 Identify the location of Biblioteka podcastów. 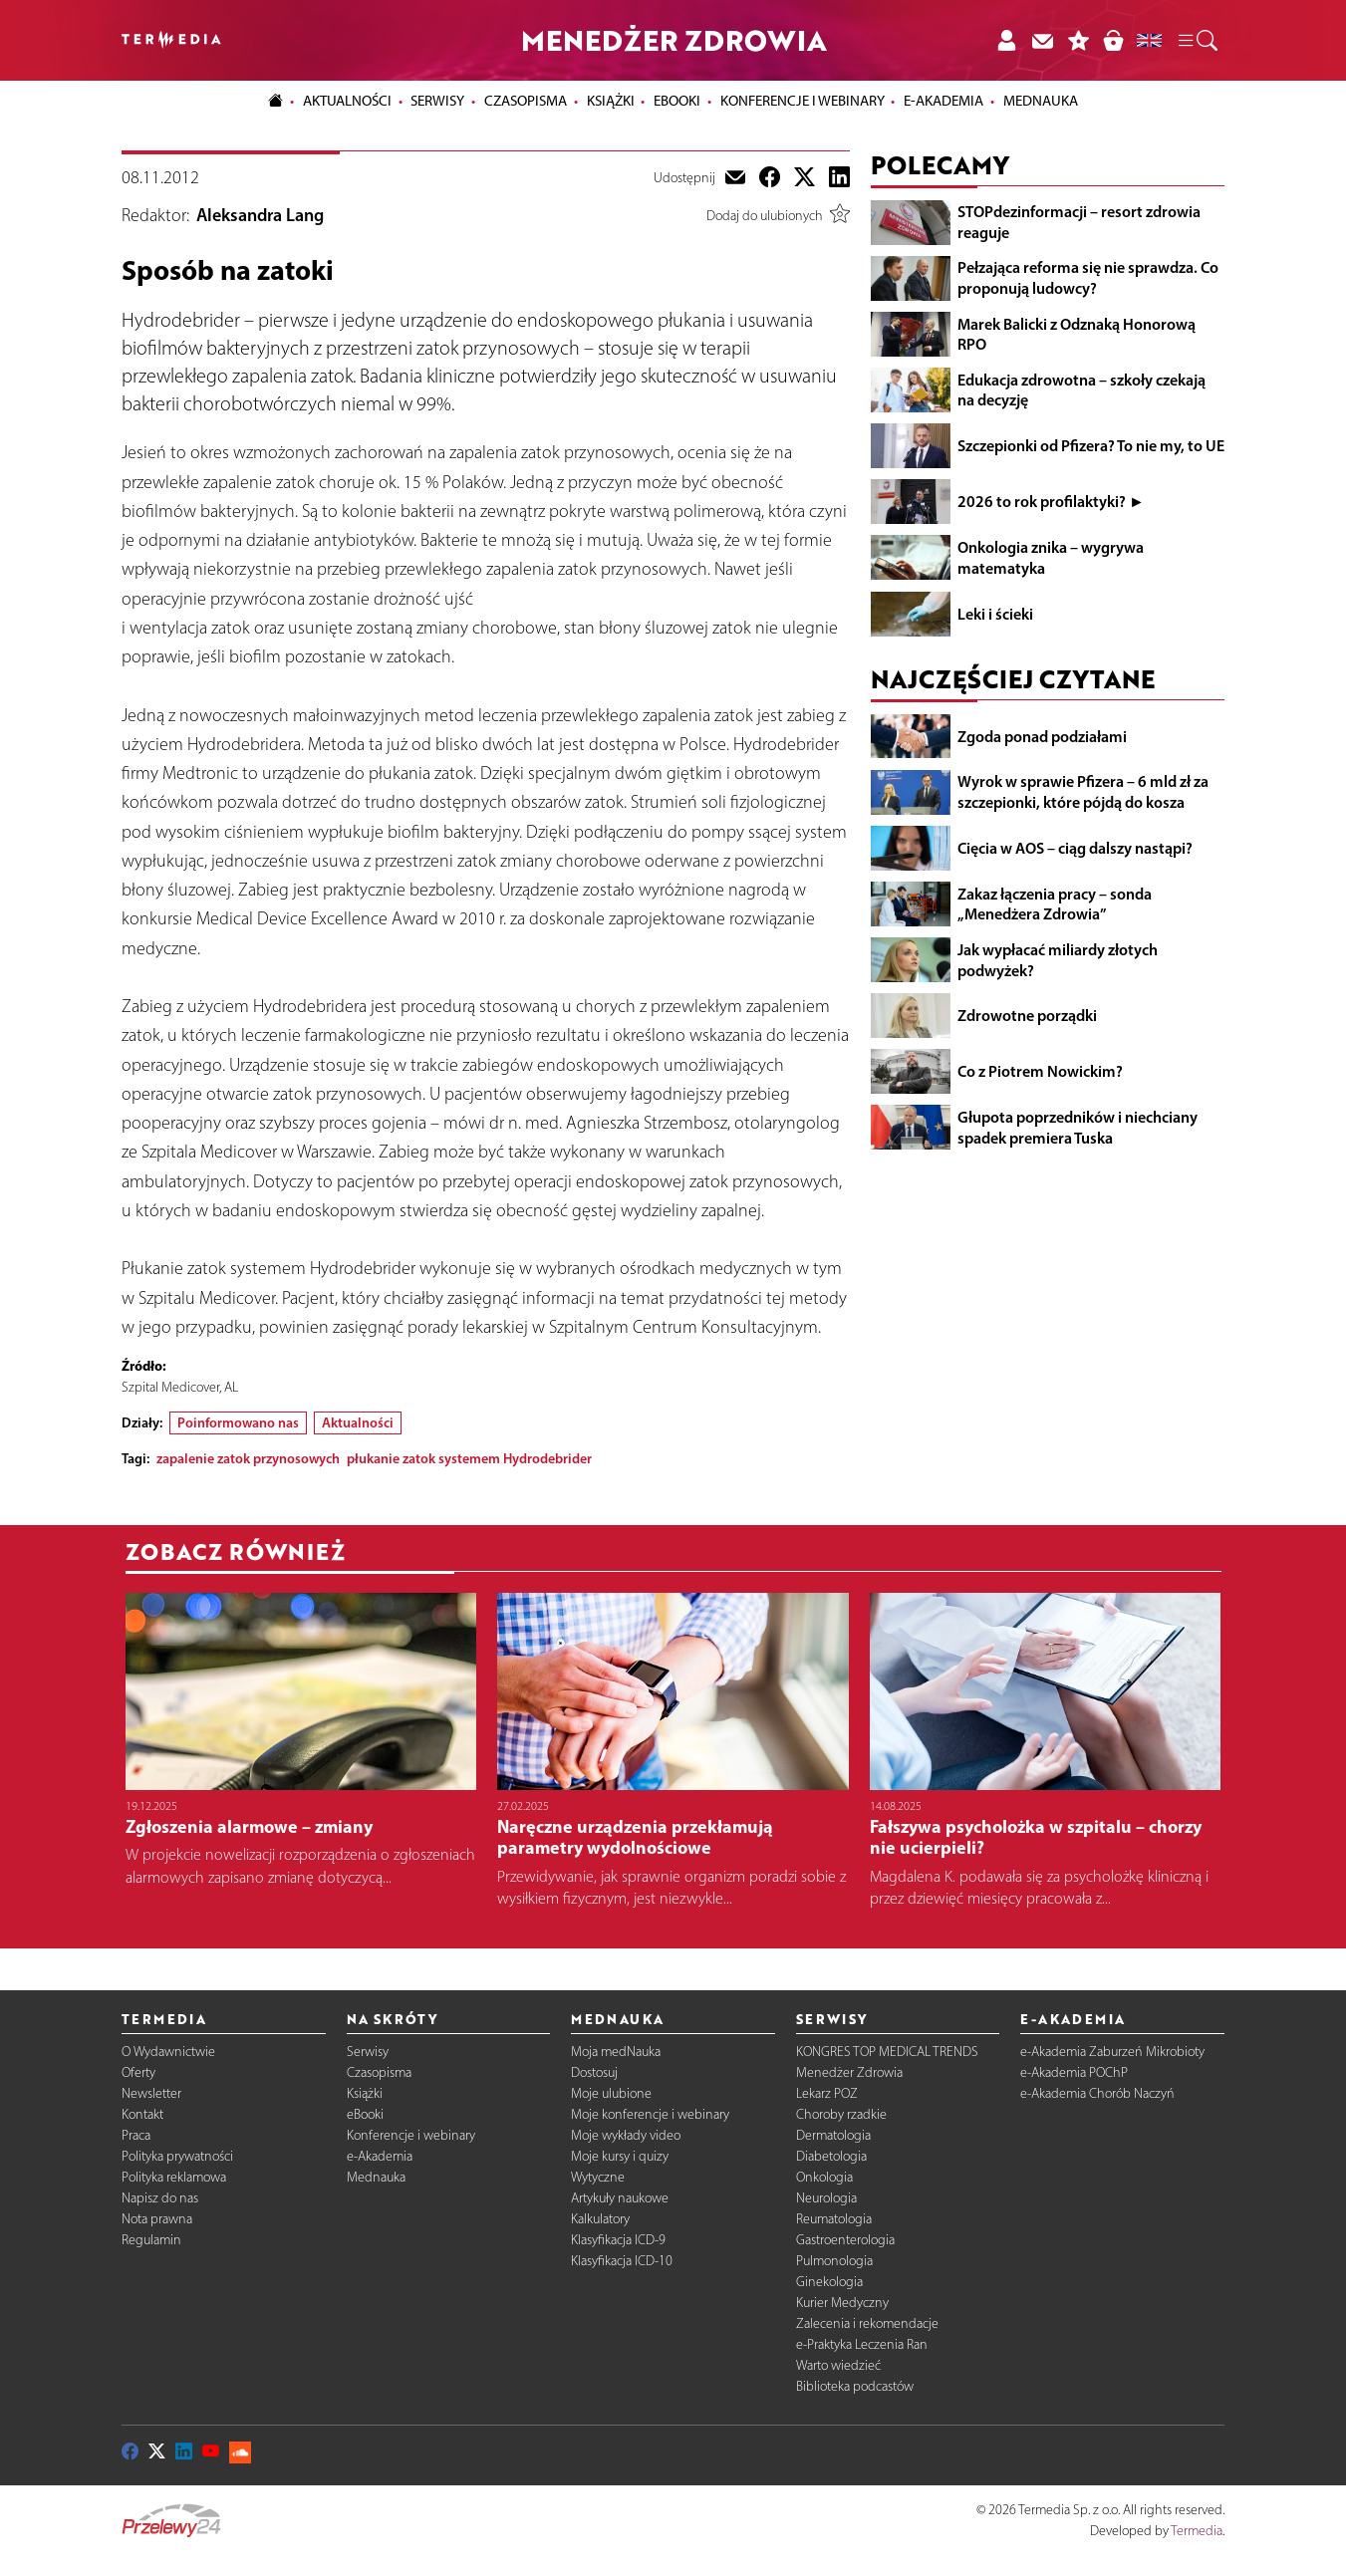
(855, 2386).